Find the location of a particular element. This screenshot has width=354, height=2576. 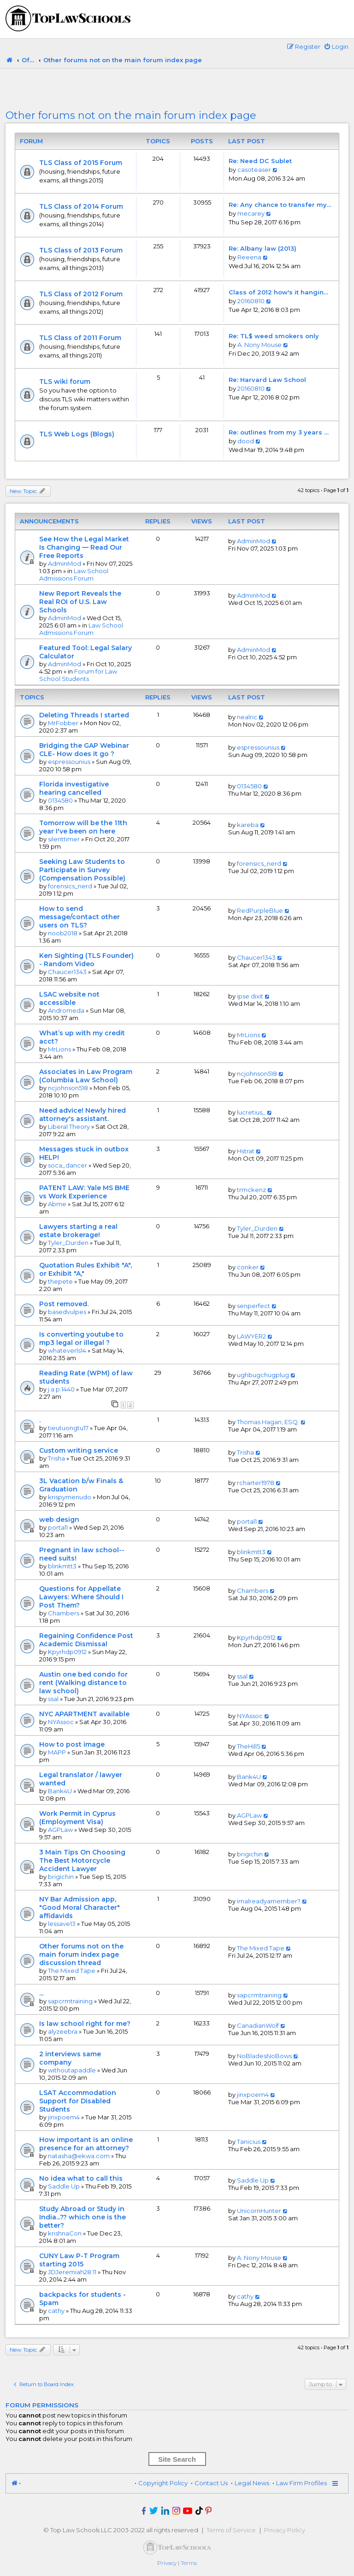

Is converting youtube to mp3 legal or illegal ? is located at coordinates (81, 1338).